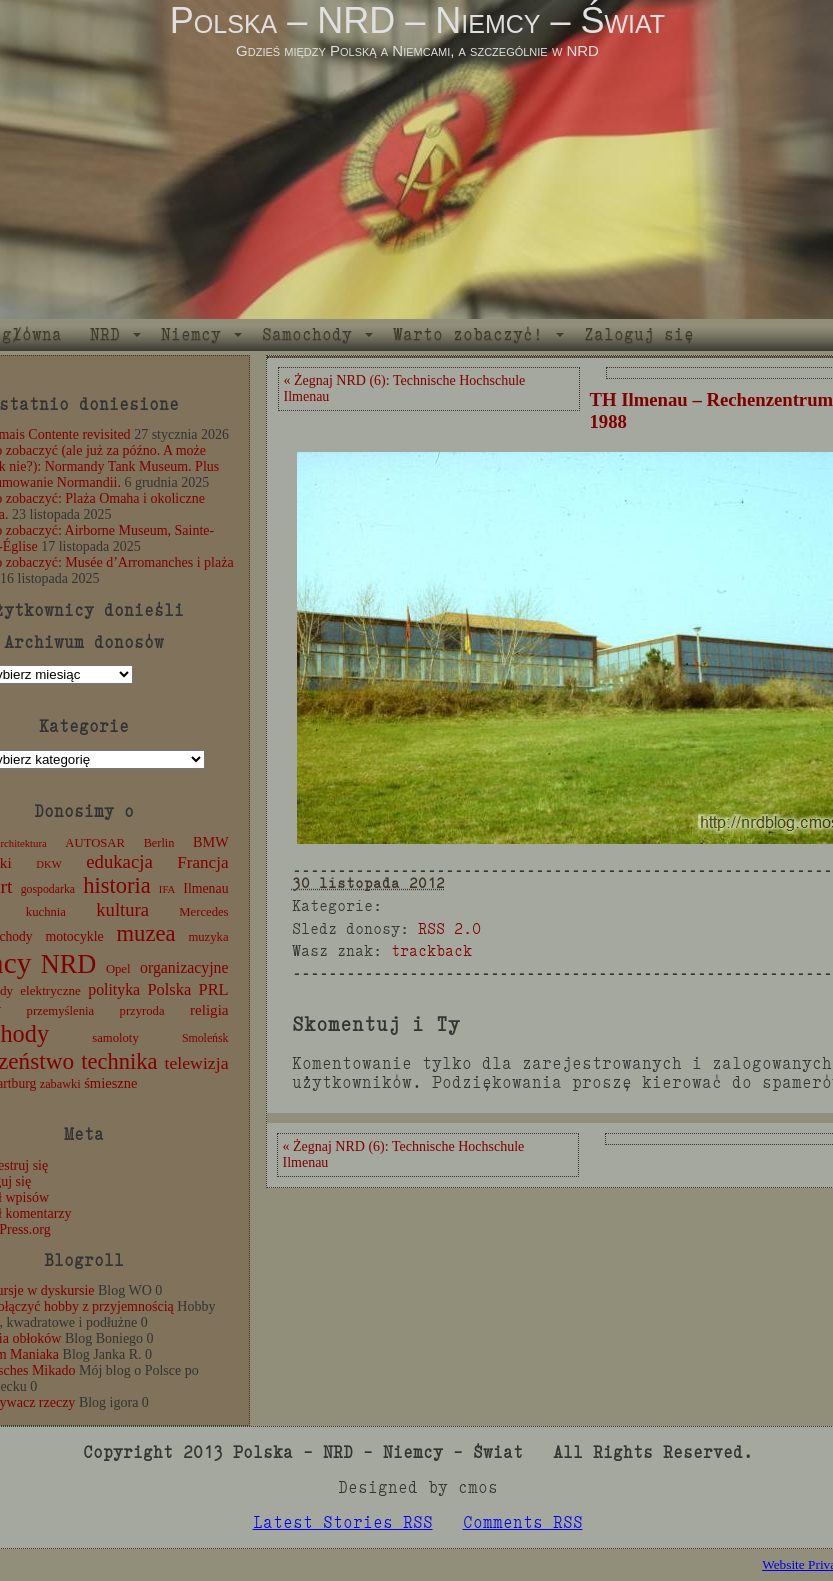 Image resolution: width=833 pixels, height=1581 pixels. What do you see at coordinates (209, 1010) in the screenshot?
I see `religia [religia (19 elementów)]` at bounding box center [209, 1010].